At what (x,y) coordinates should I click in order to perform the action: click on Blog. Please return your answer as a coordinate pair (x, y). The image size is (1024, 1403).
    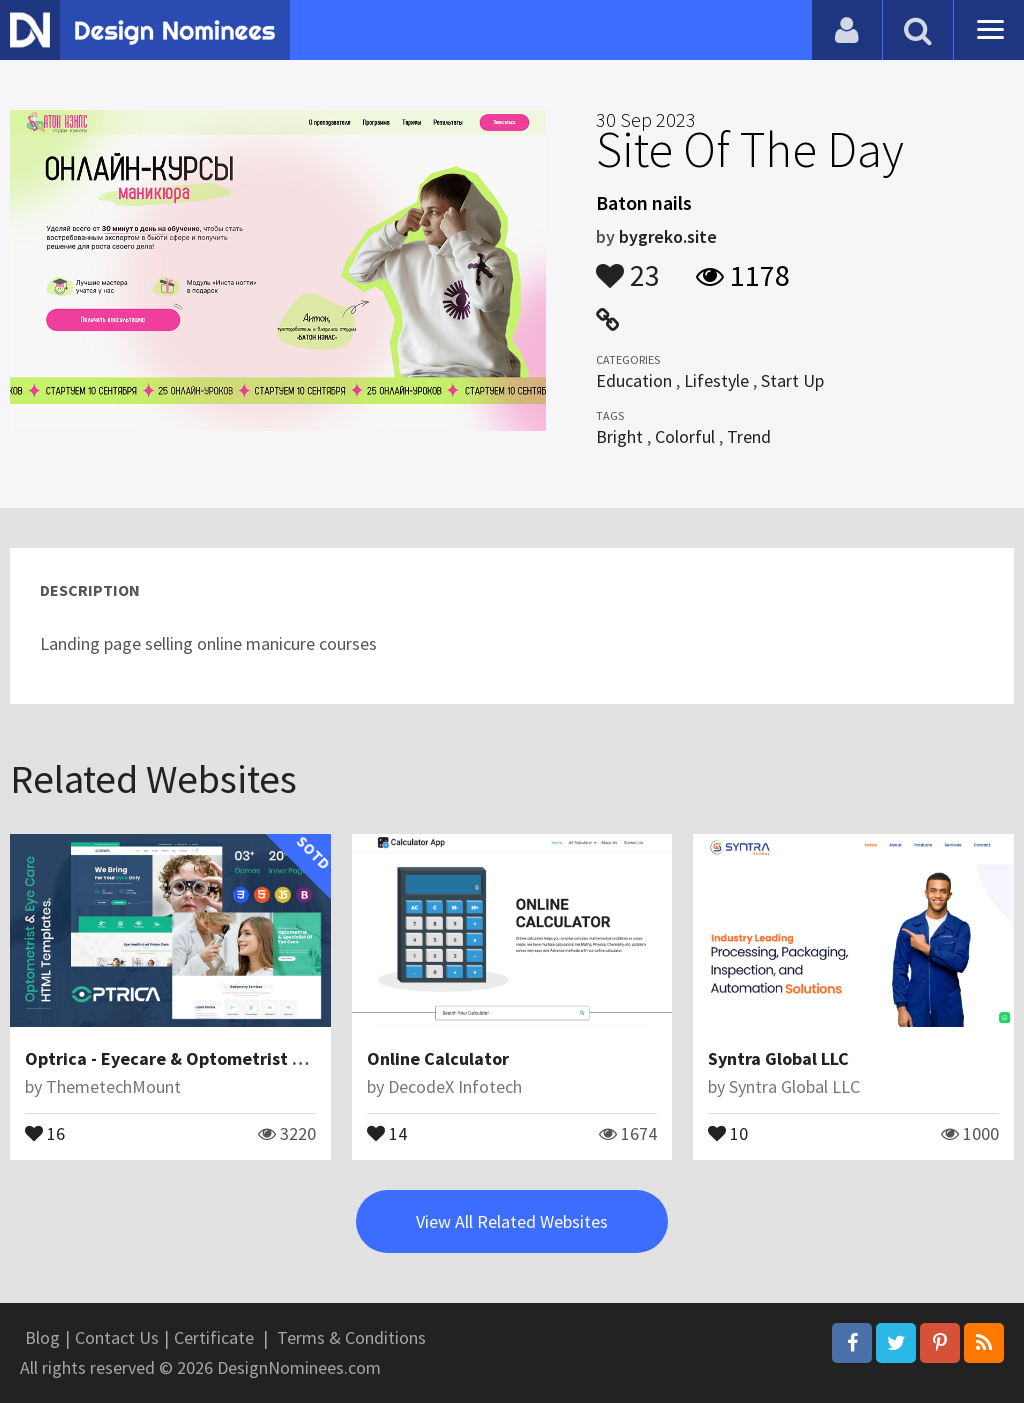
    Looking at the image, I should click on (42, 1337).